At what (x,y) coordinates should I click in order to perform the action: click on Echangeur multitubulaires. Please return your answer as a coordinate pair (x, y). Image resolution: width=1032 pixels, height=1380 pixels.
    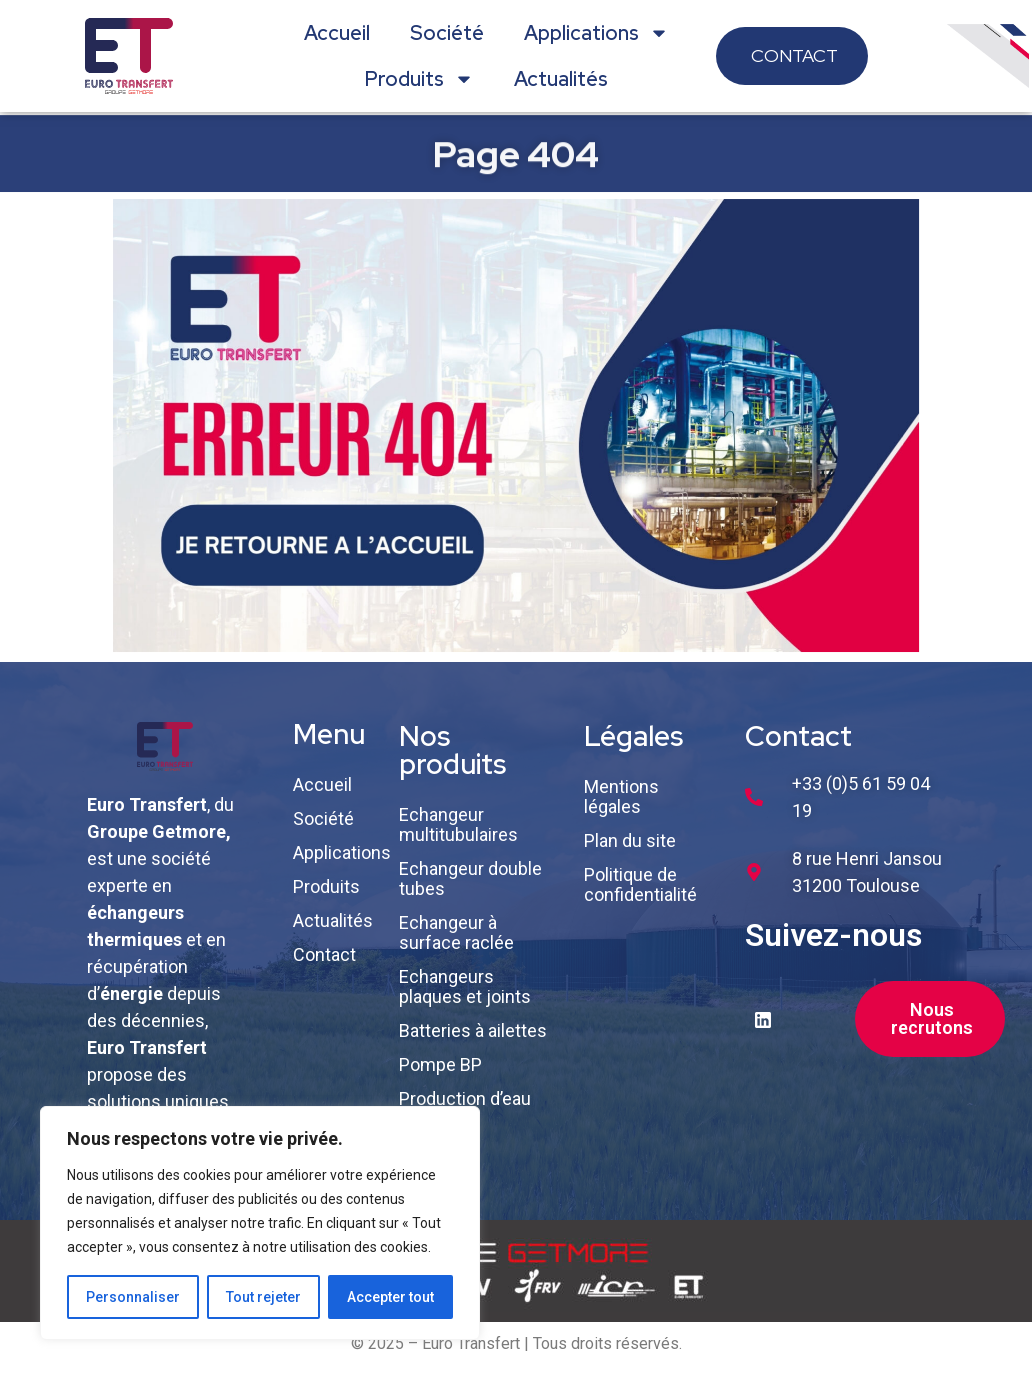
    Looking at the image, I should click on (458, 824).